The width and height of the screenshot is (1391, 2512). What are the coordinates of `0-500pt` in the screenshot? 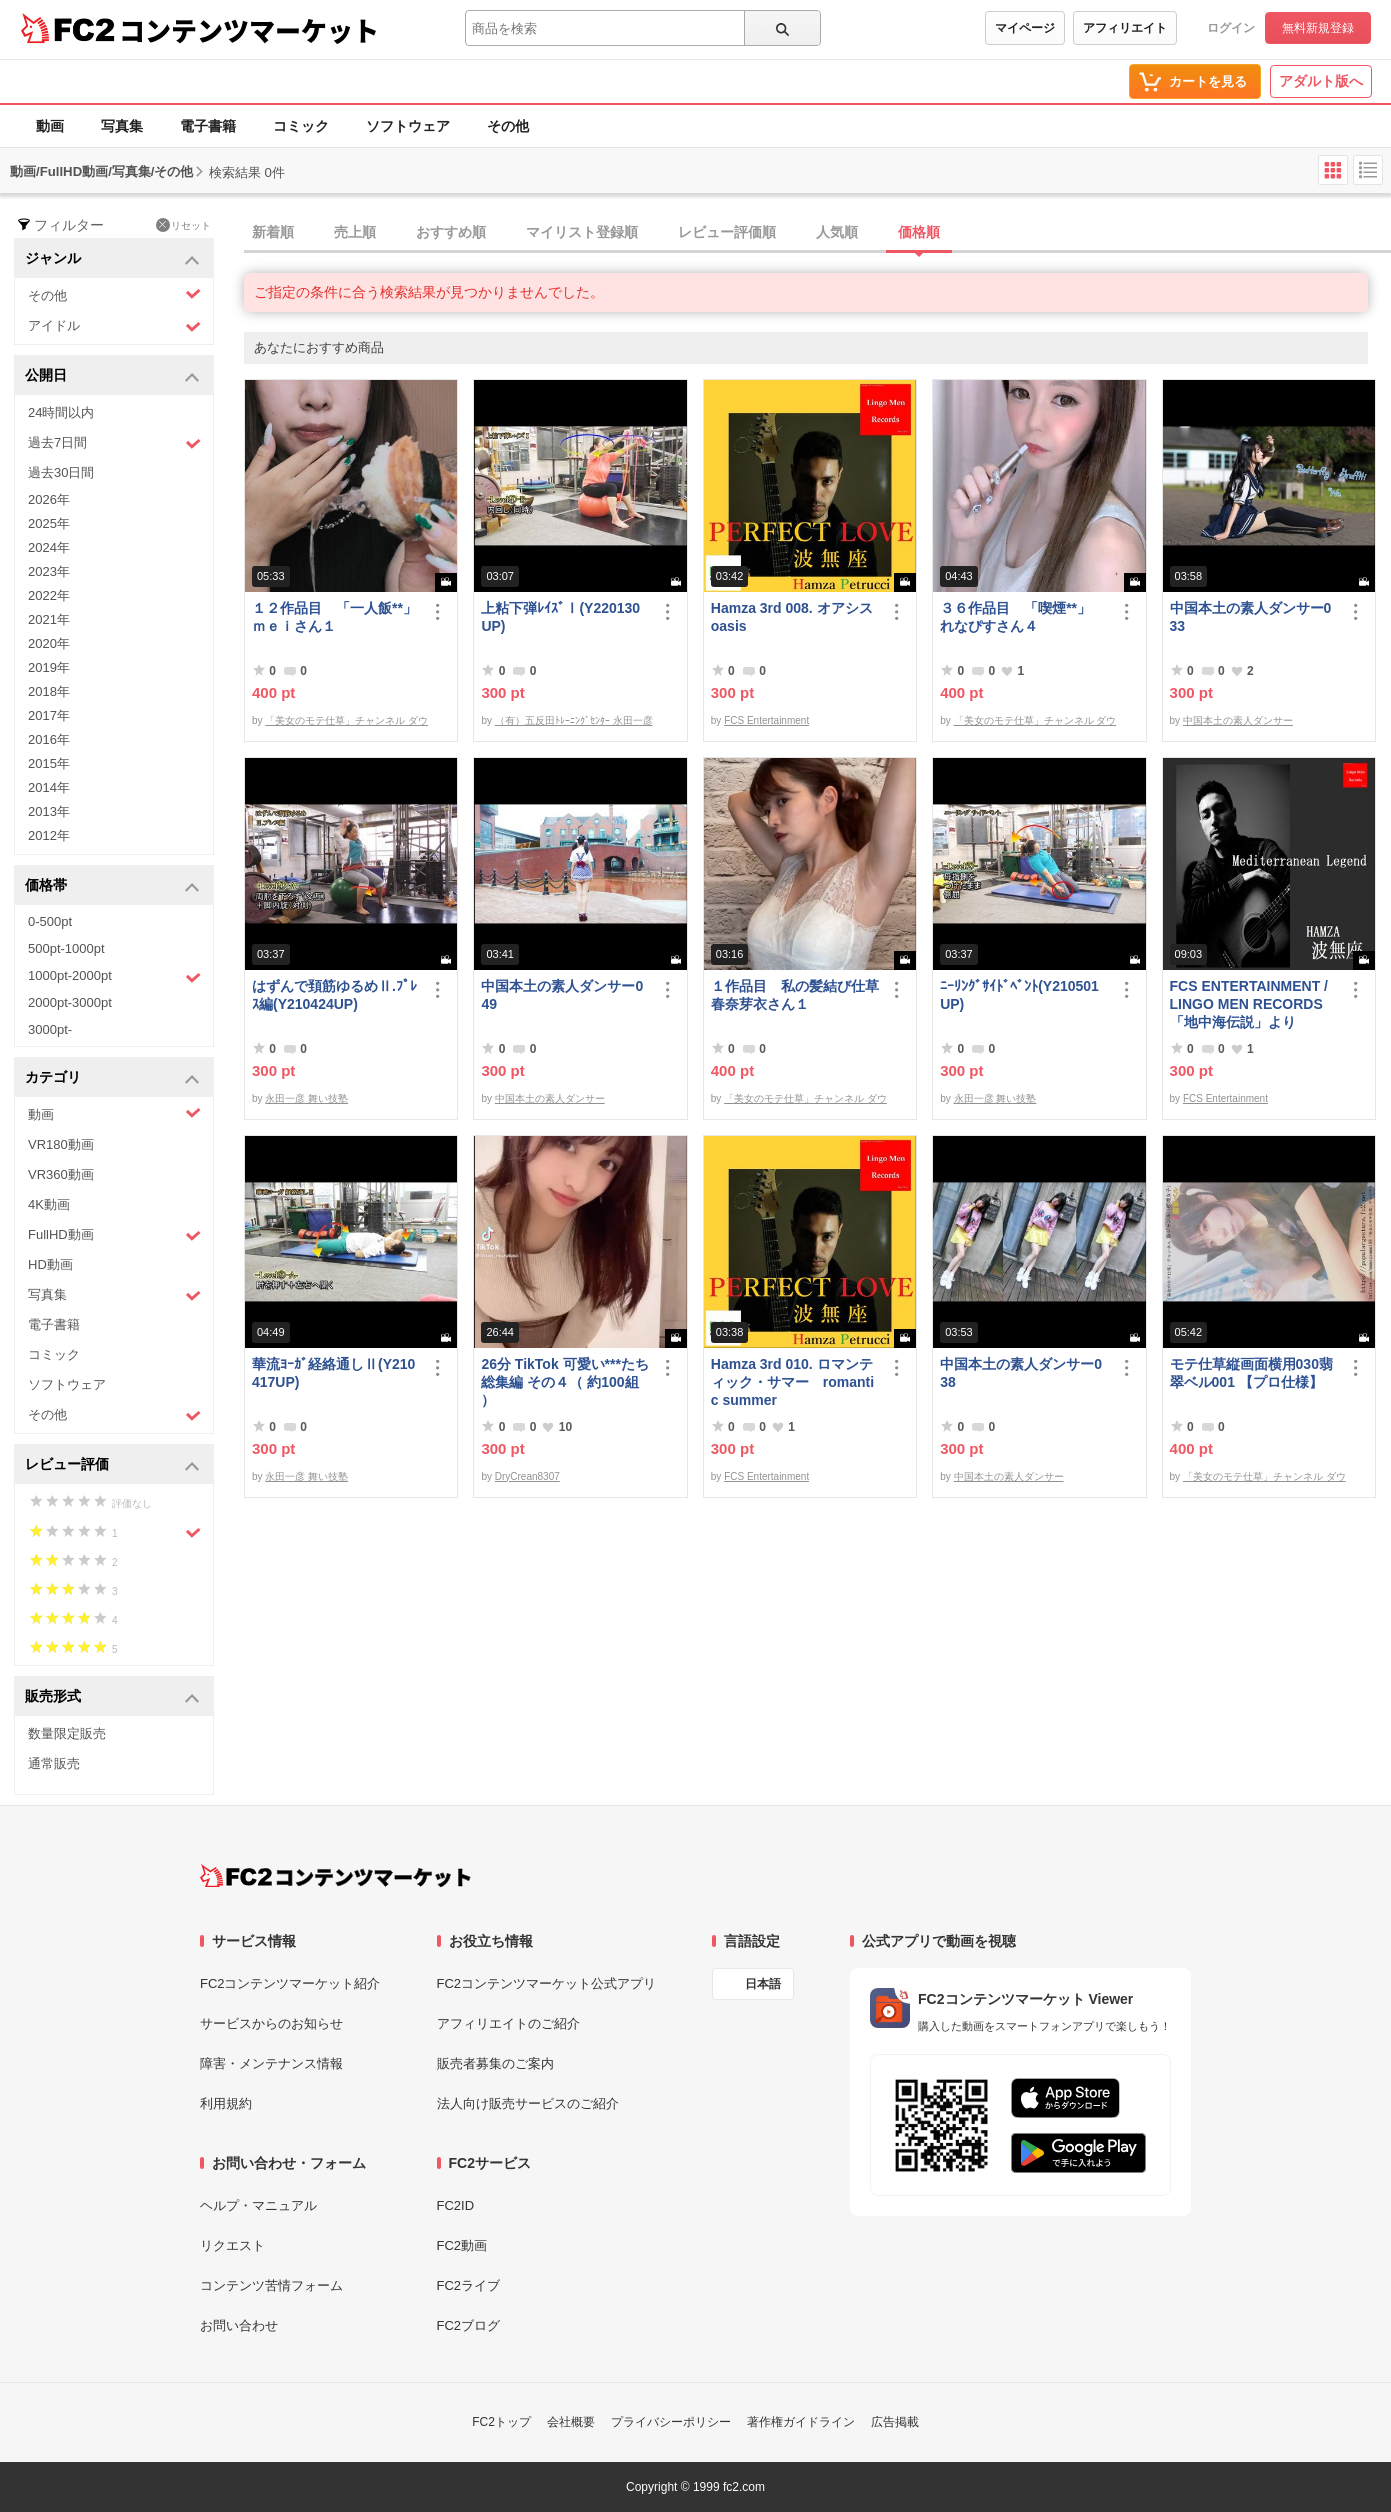 It's located at (50, 921).